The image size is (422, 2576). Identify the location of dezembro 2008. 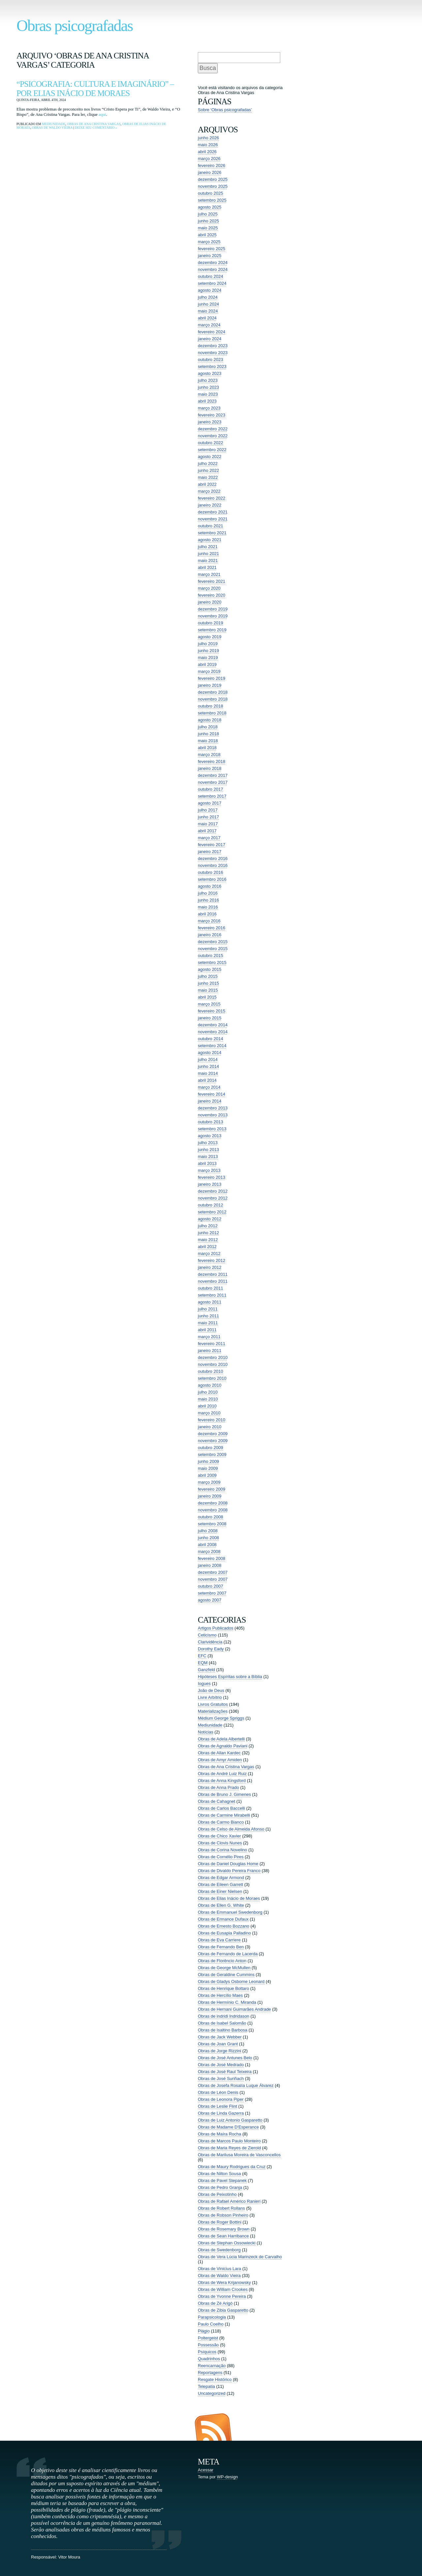
(212, 1503).